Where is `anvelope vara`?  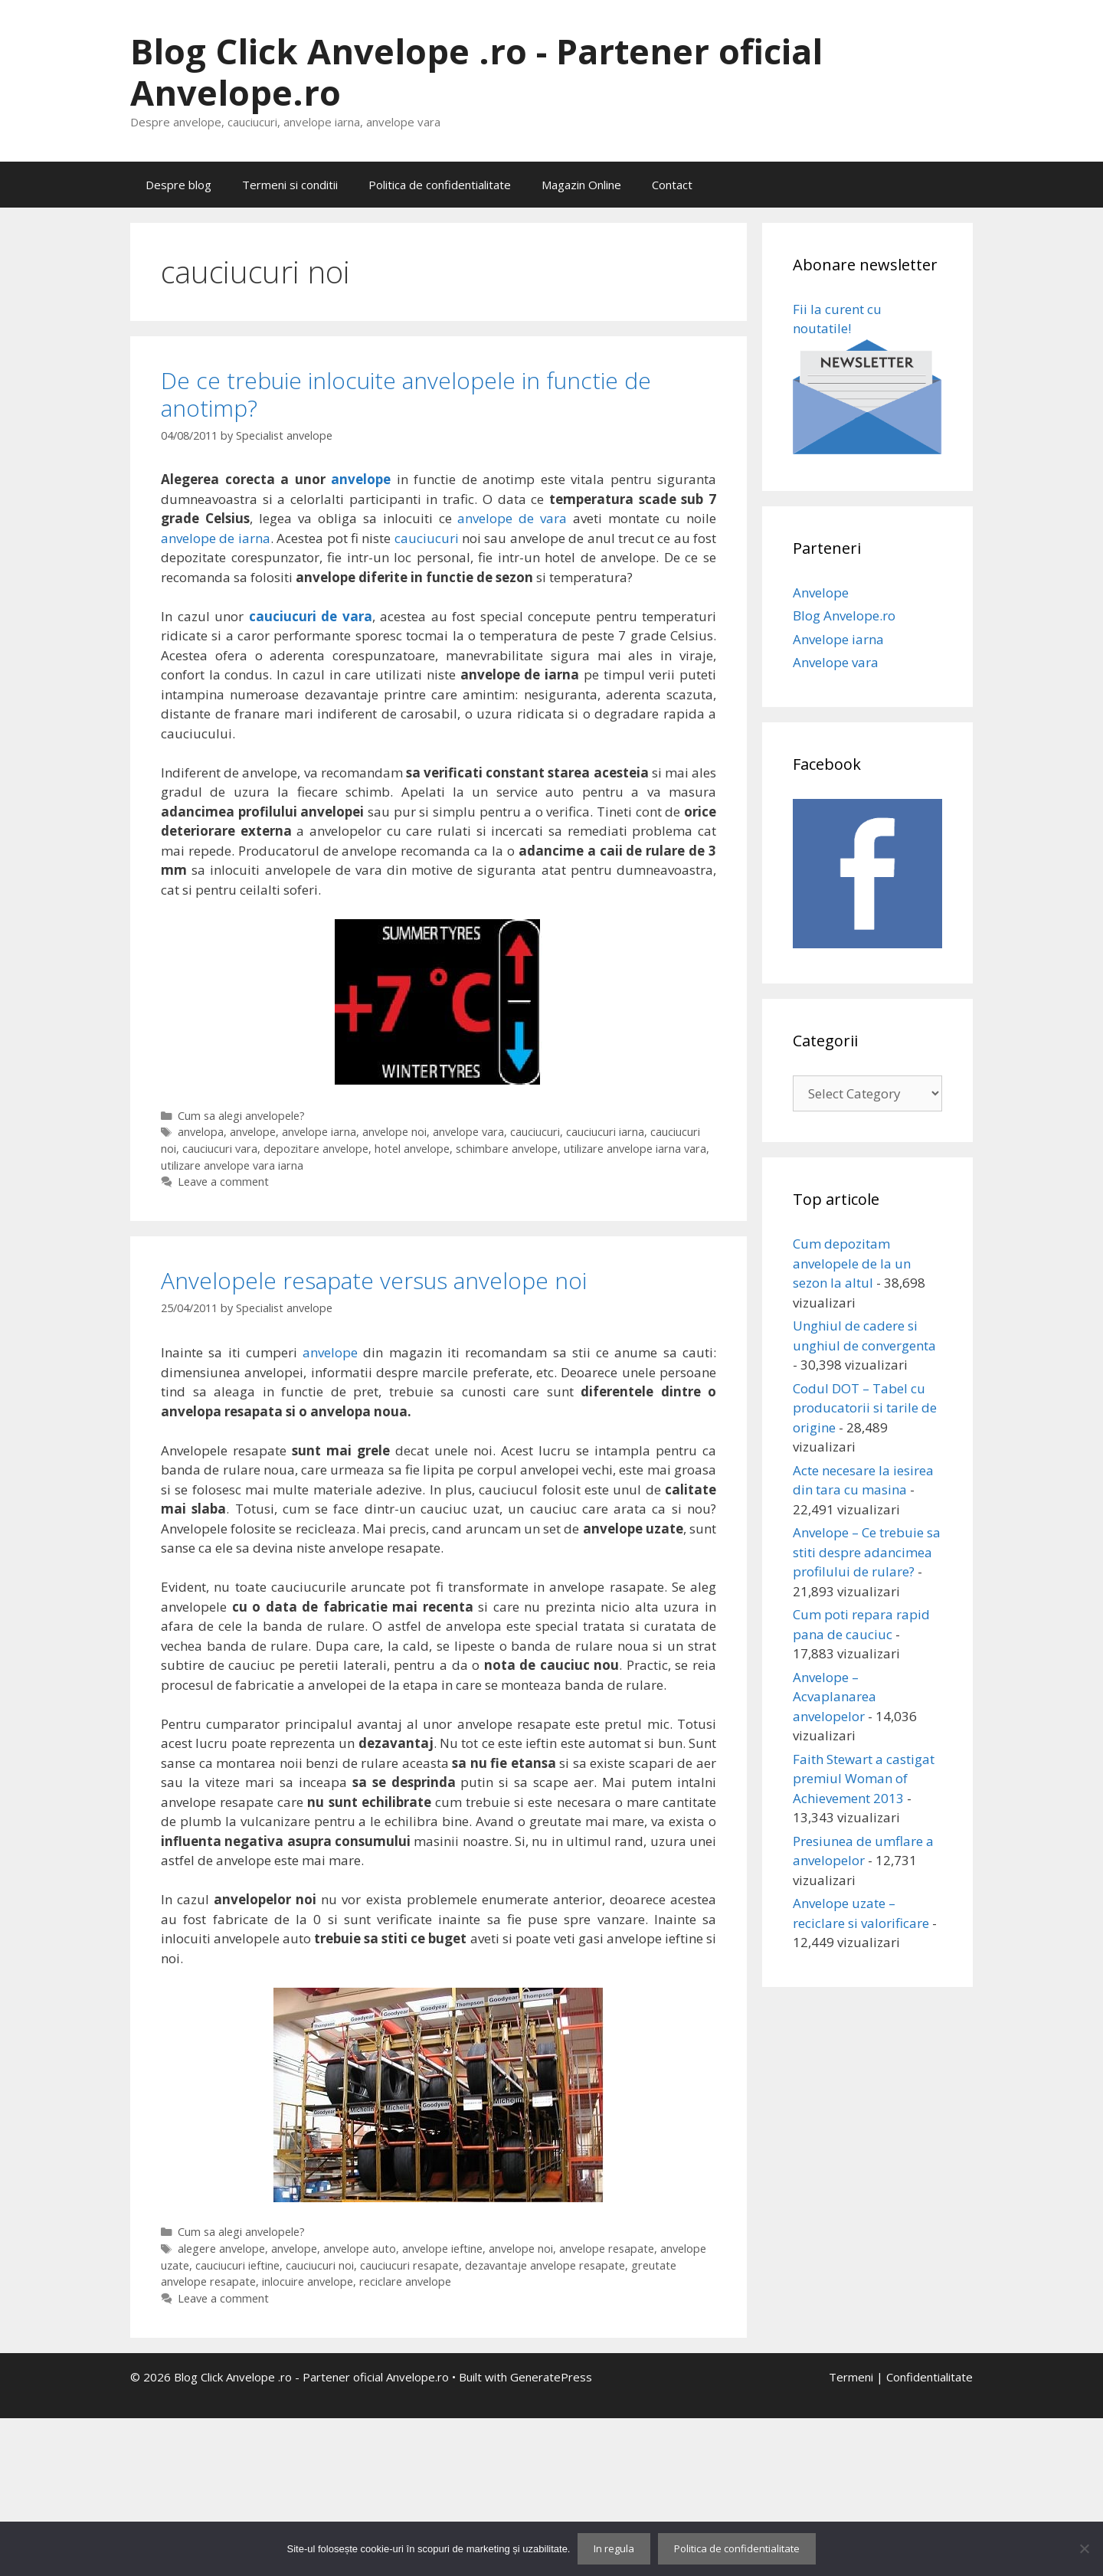 anvelope vara is located at coordinates (468, 1131).